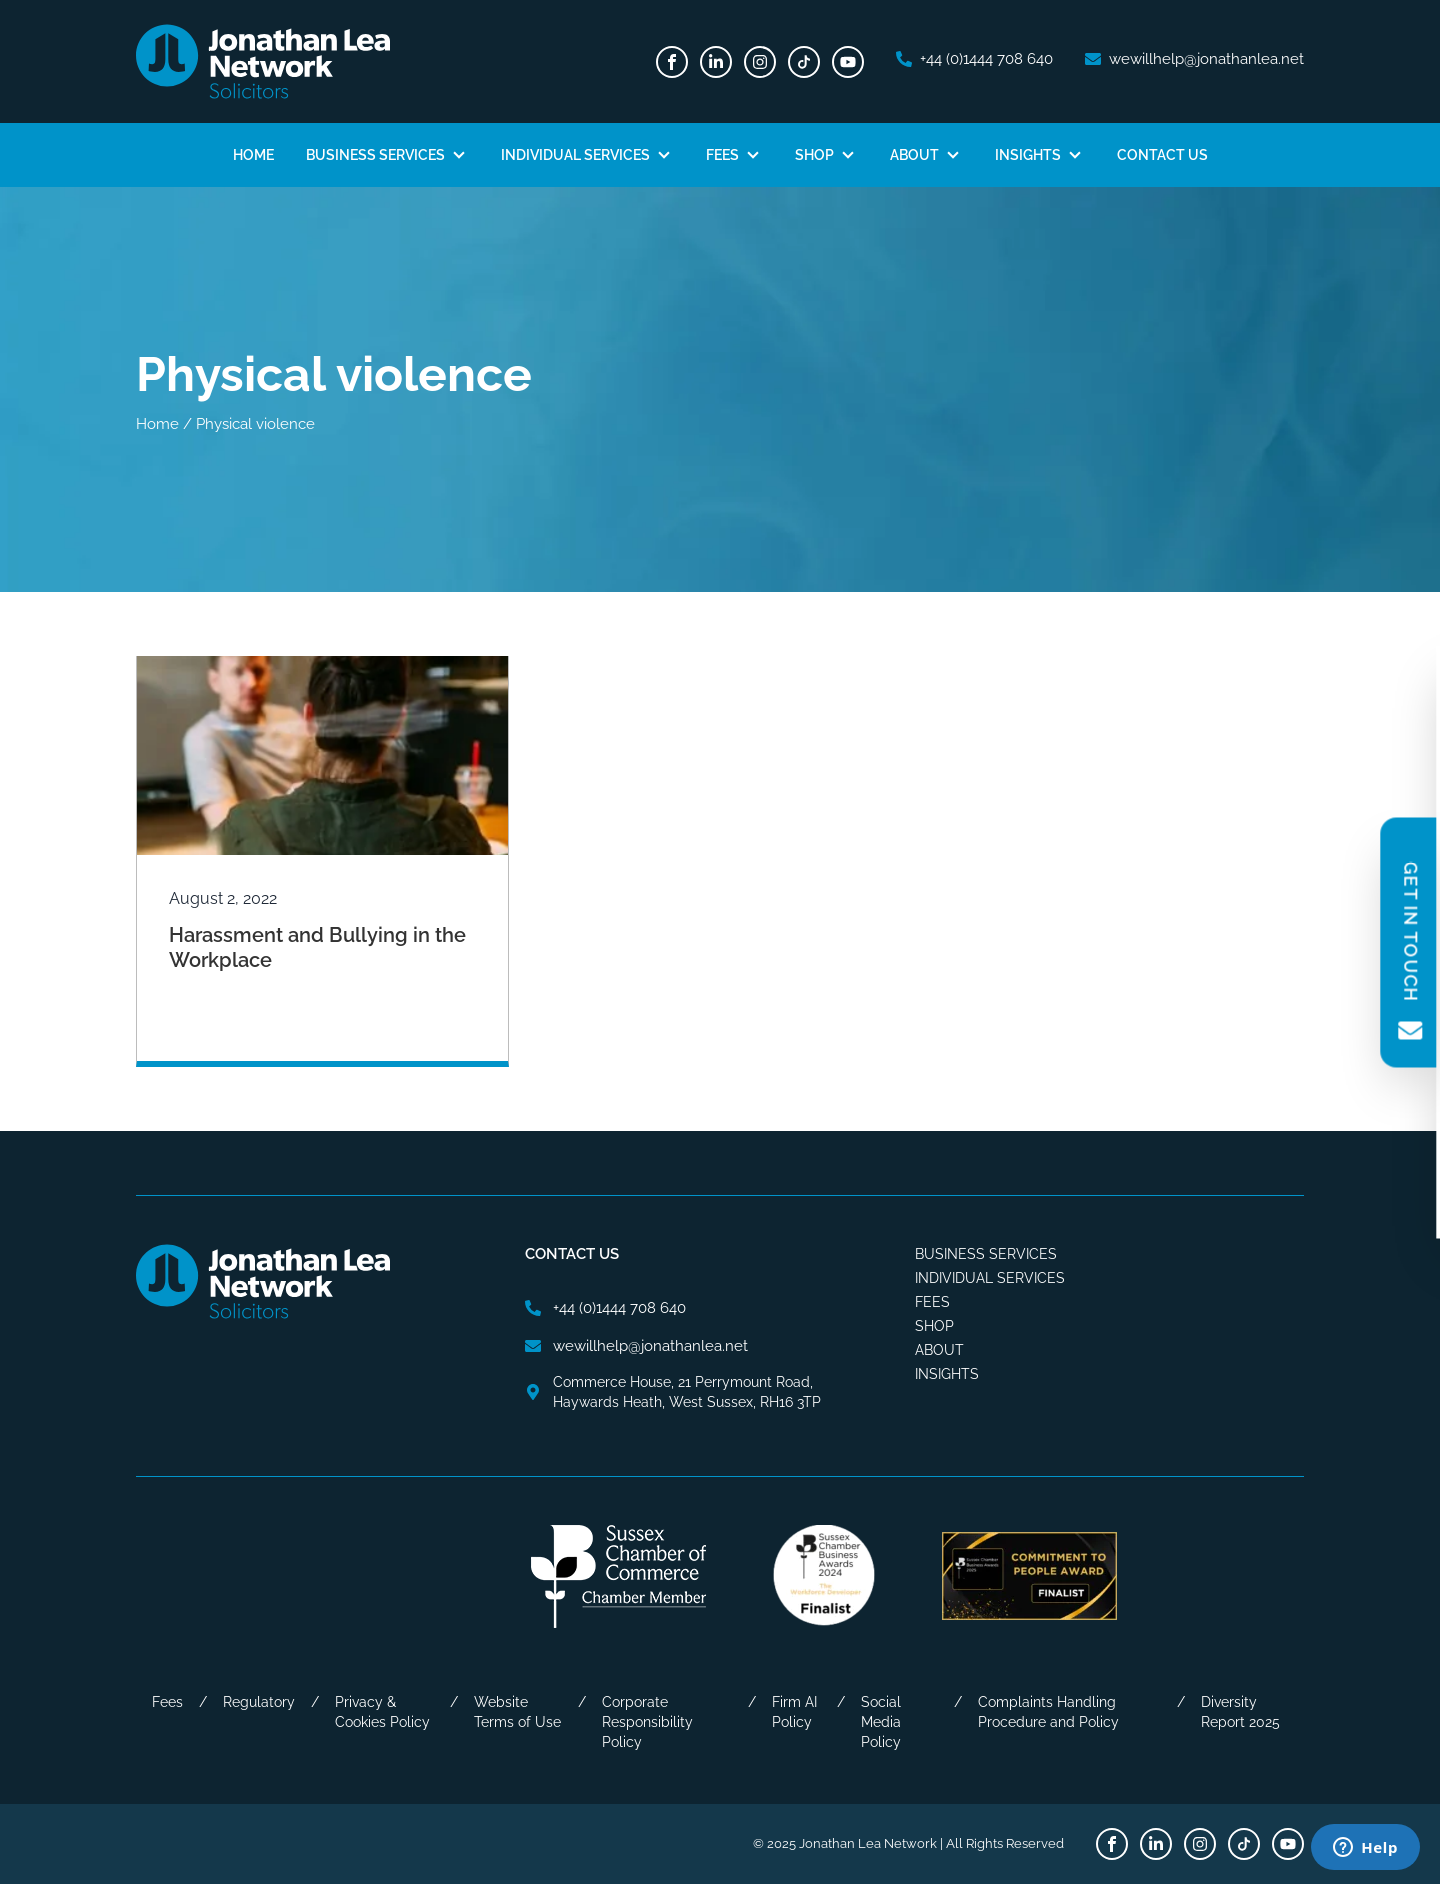 The height and width of the screenshot is (1884, 1440). Describe the element at coordinates (1162, 155) in the screenshot. I see `Contact Us` at that location.